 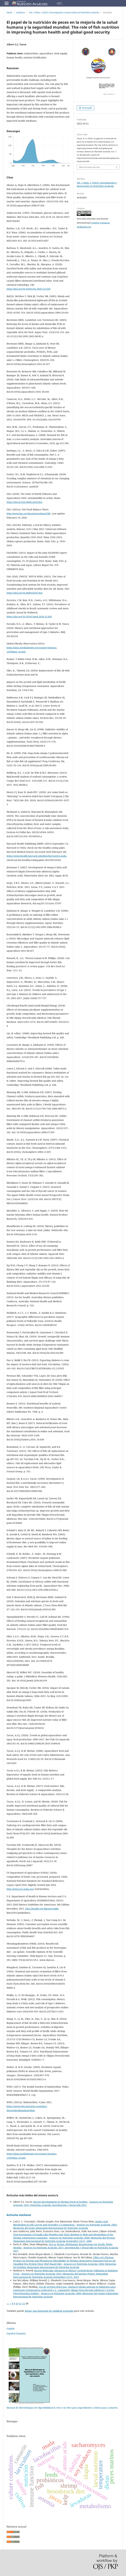 What do you see at coordinates (11, 2328) in the screenshot?
I see `English` at bounding box center [11, 2328].